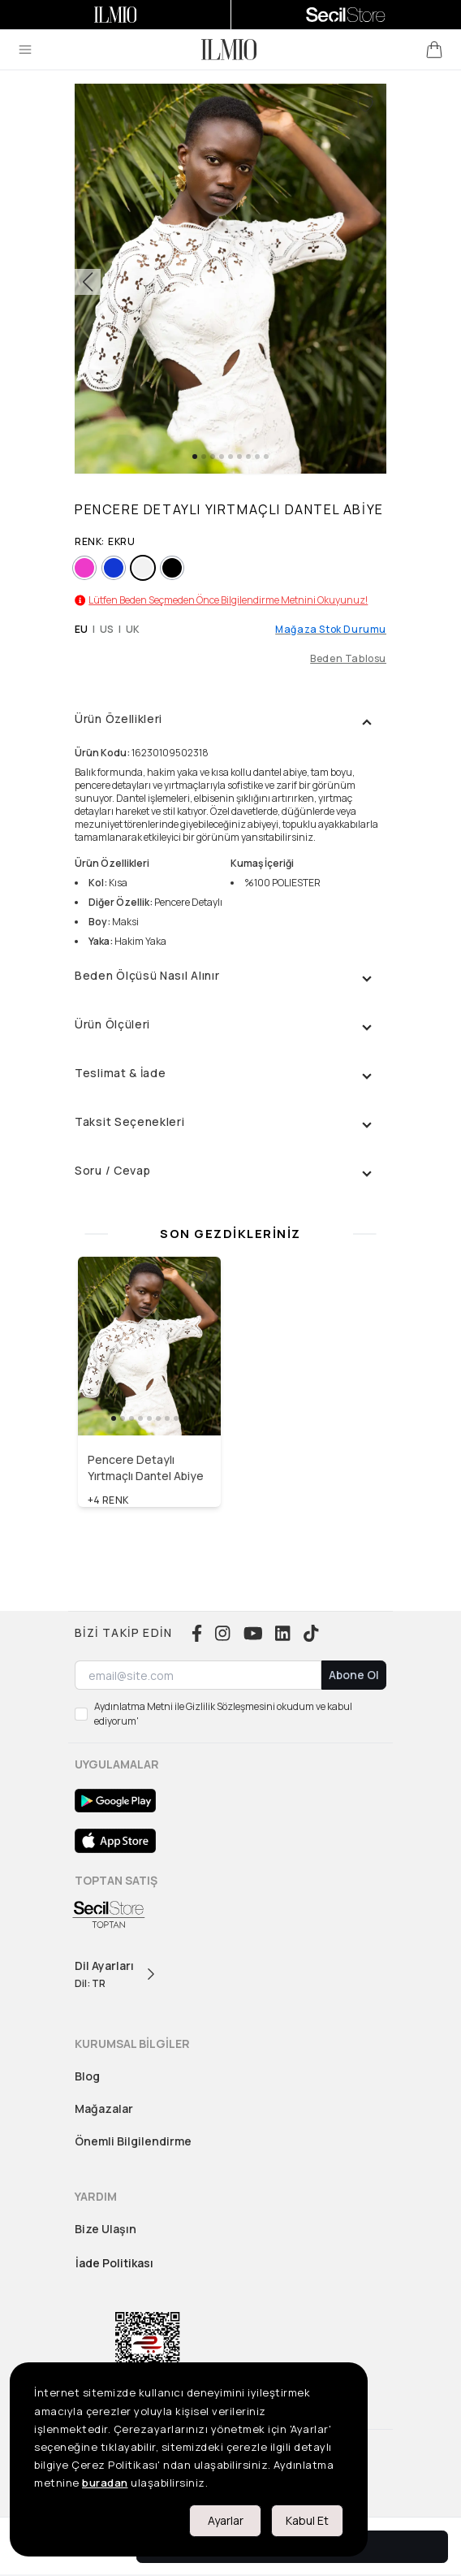 The image size is (461, 2576). I want to click on Önemli Bilgilendirme, so click(133, 2141).